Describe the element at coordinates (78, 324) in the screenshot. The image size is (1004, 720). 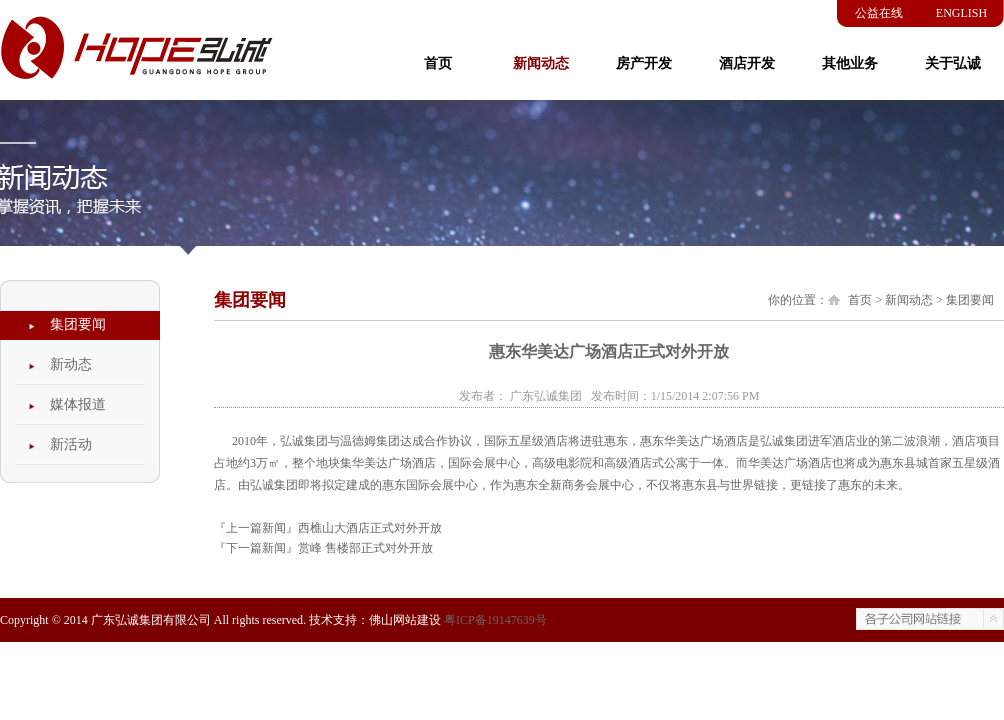
I see `集团要闻` at that location.